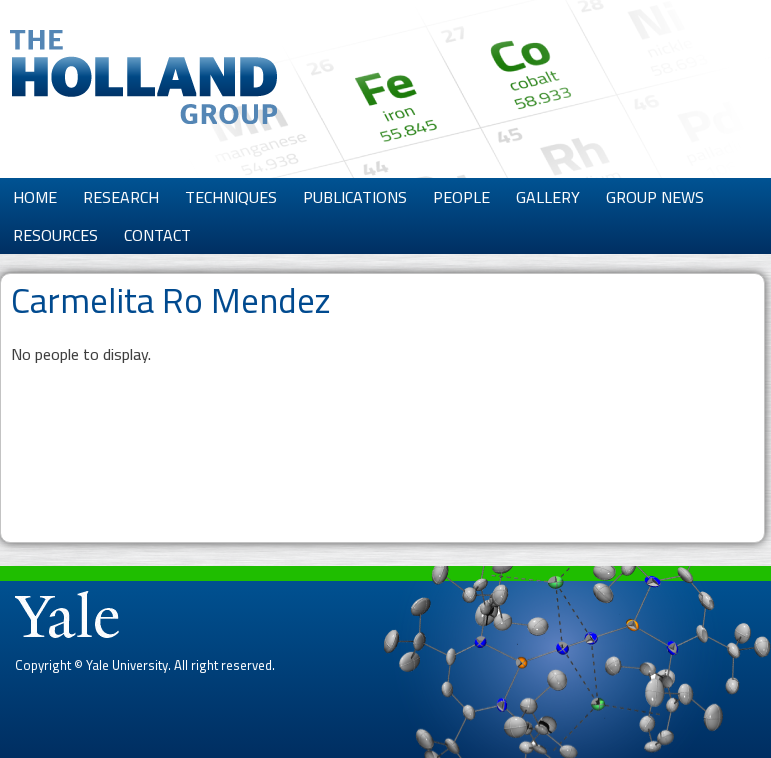  What do you see at coordinates (35, 197) in the screenshot?
I see `Home` at bounding box center [35, 197].